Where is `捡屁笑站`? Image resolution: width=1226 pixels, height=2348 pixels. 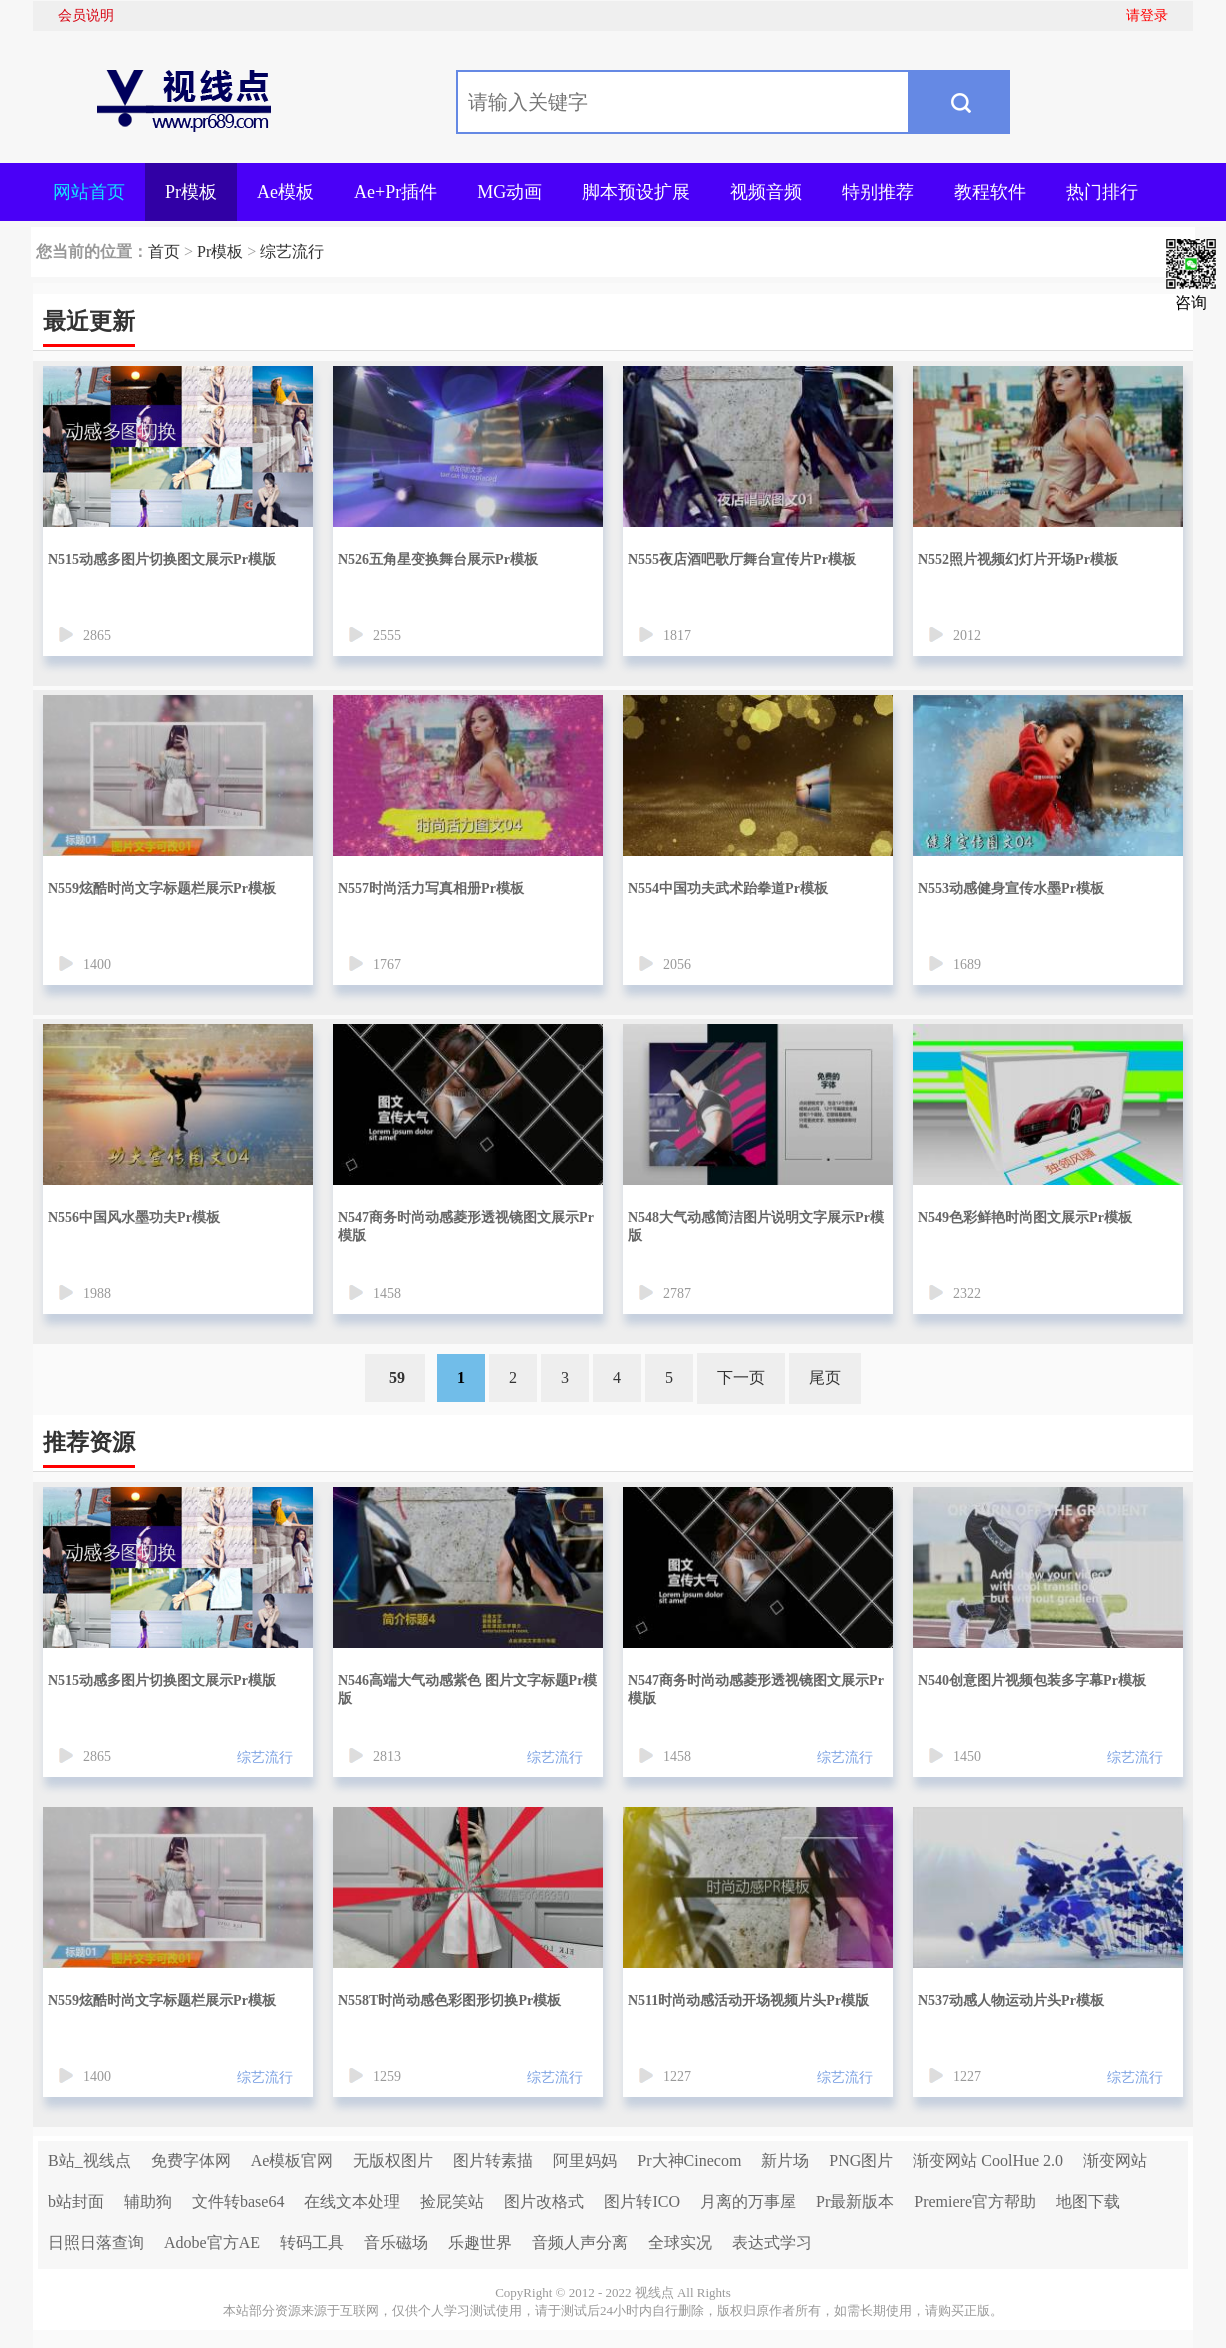
捡屁笑站 is located at coordinates (452, 2201).